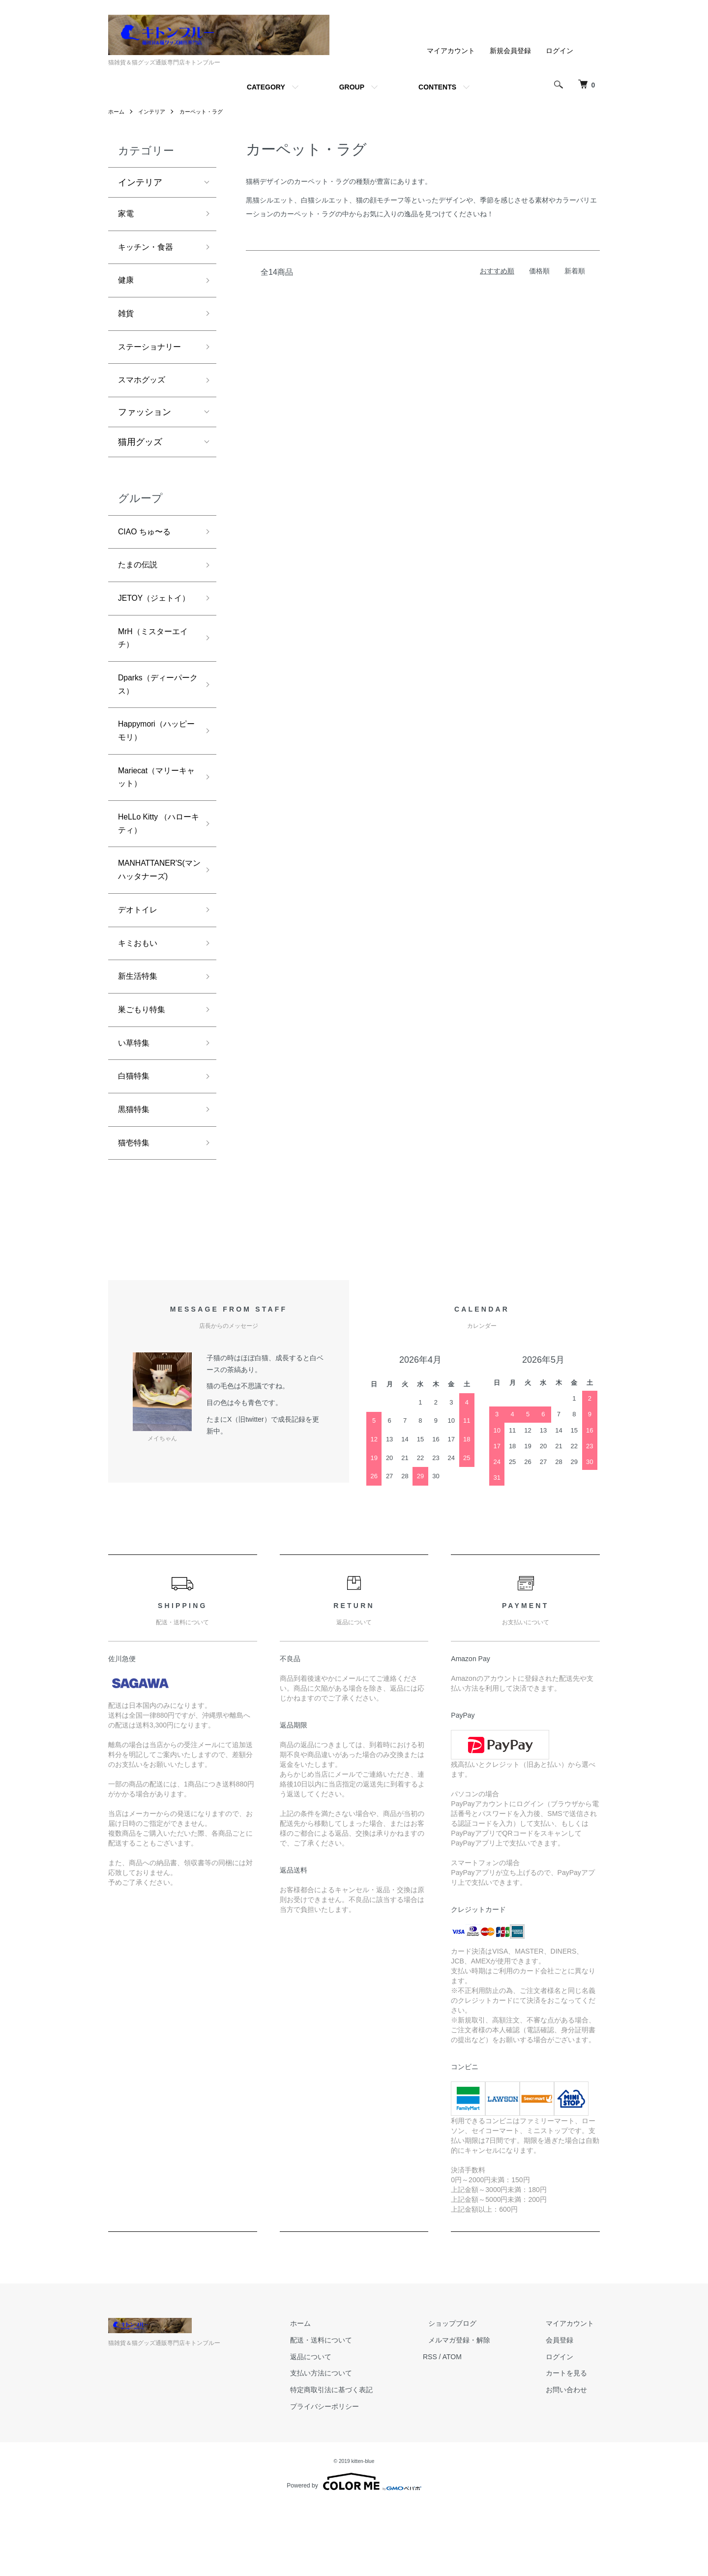 The height and width of the screenshot is (2576, 708). What do you see at coordinates (135, 1213) in the screenshot?
I see `猫壱特集` at bounding box center [135, 1213].